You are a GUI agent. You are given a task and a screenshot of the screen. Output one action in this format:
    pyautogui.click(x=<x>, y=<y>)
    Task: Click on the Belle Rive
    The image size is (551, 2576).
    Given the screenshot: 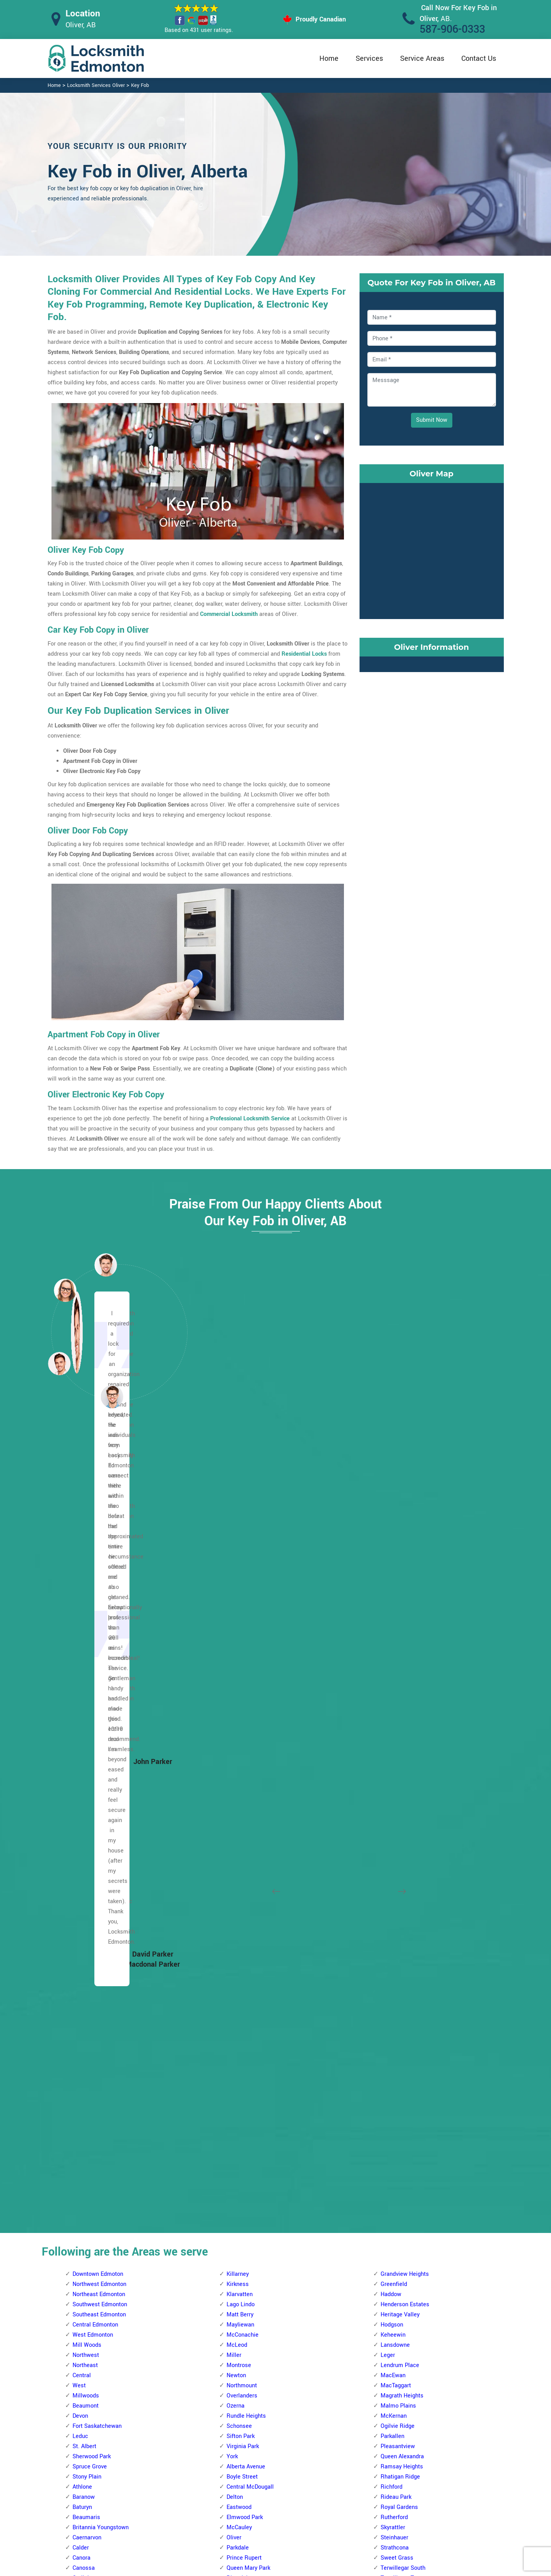 What is the action you would take?
    pyautogui.click(x=85, y=2132)
    